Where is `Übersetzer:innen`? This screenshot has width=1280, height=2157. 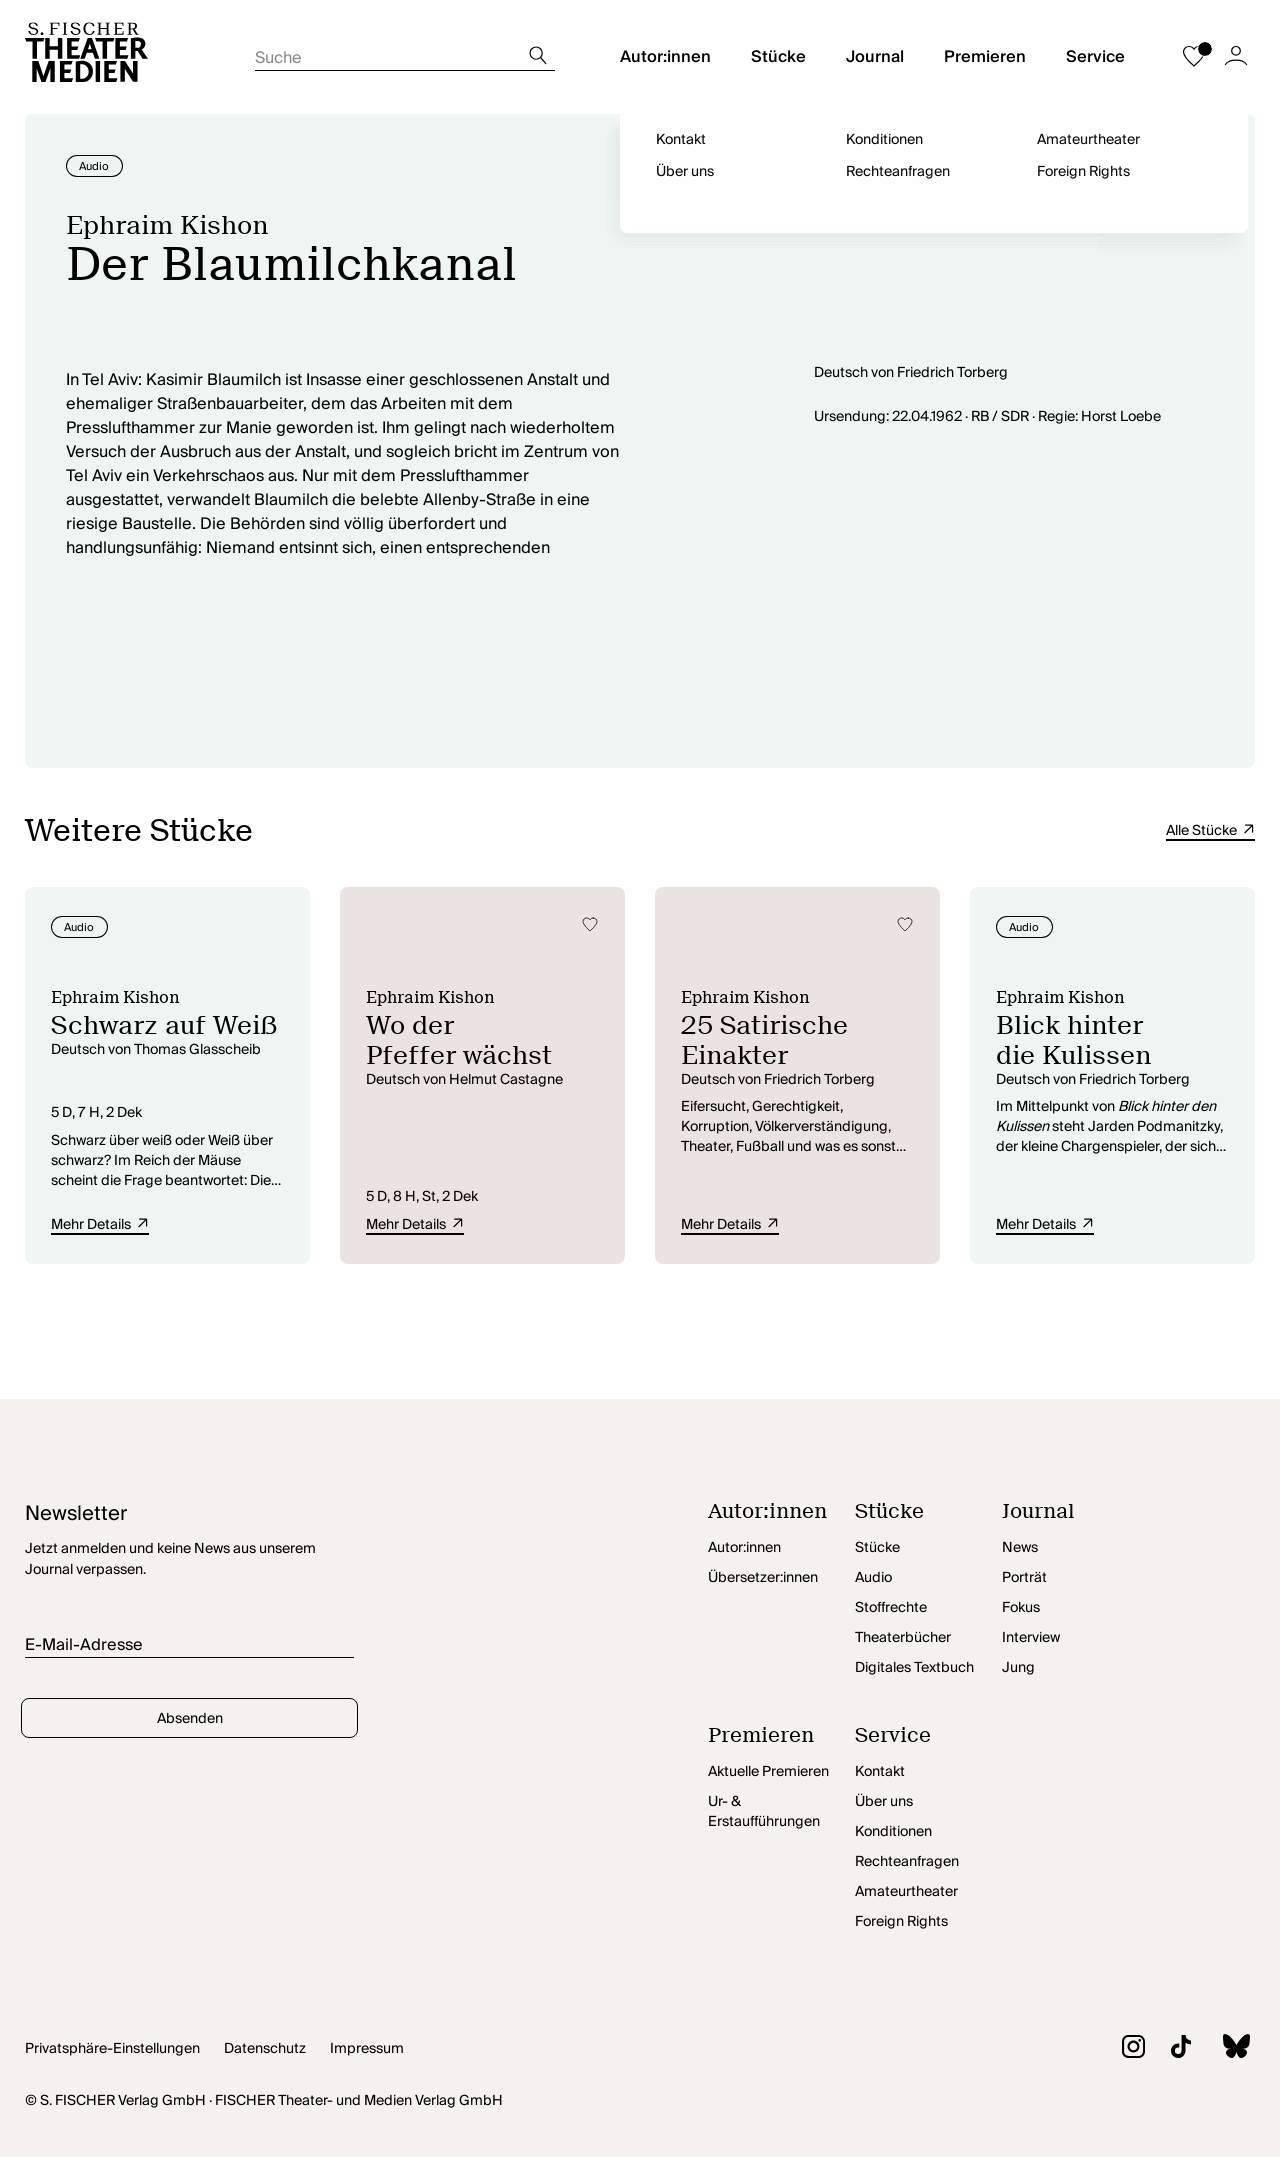 Übersetzer:innen is located at coordinates (763, 1578).